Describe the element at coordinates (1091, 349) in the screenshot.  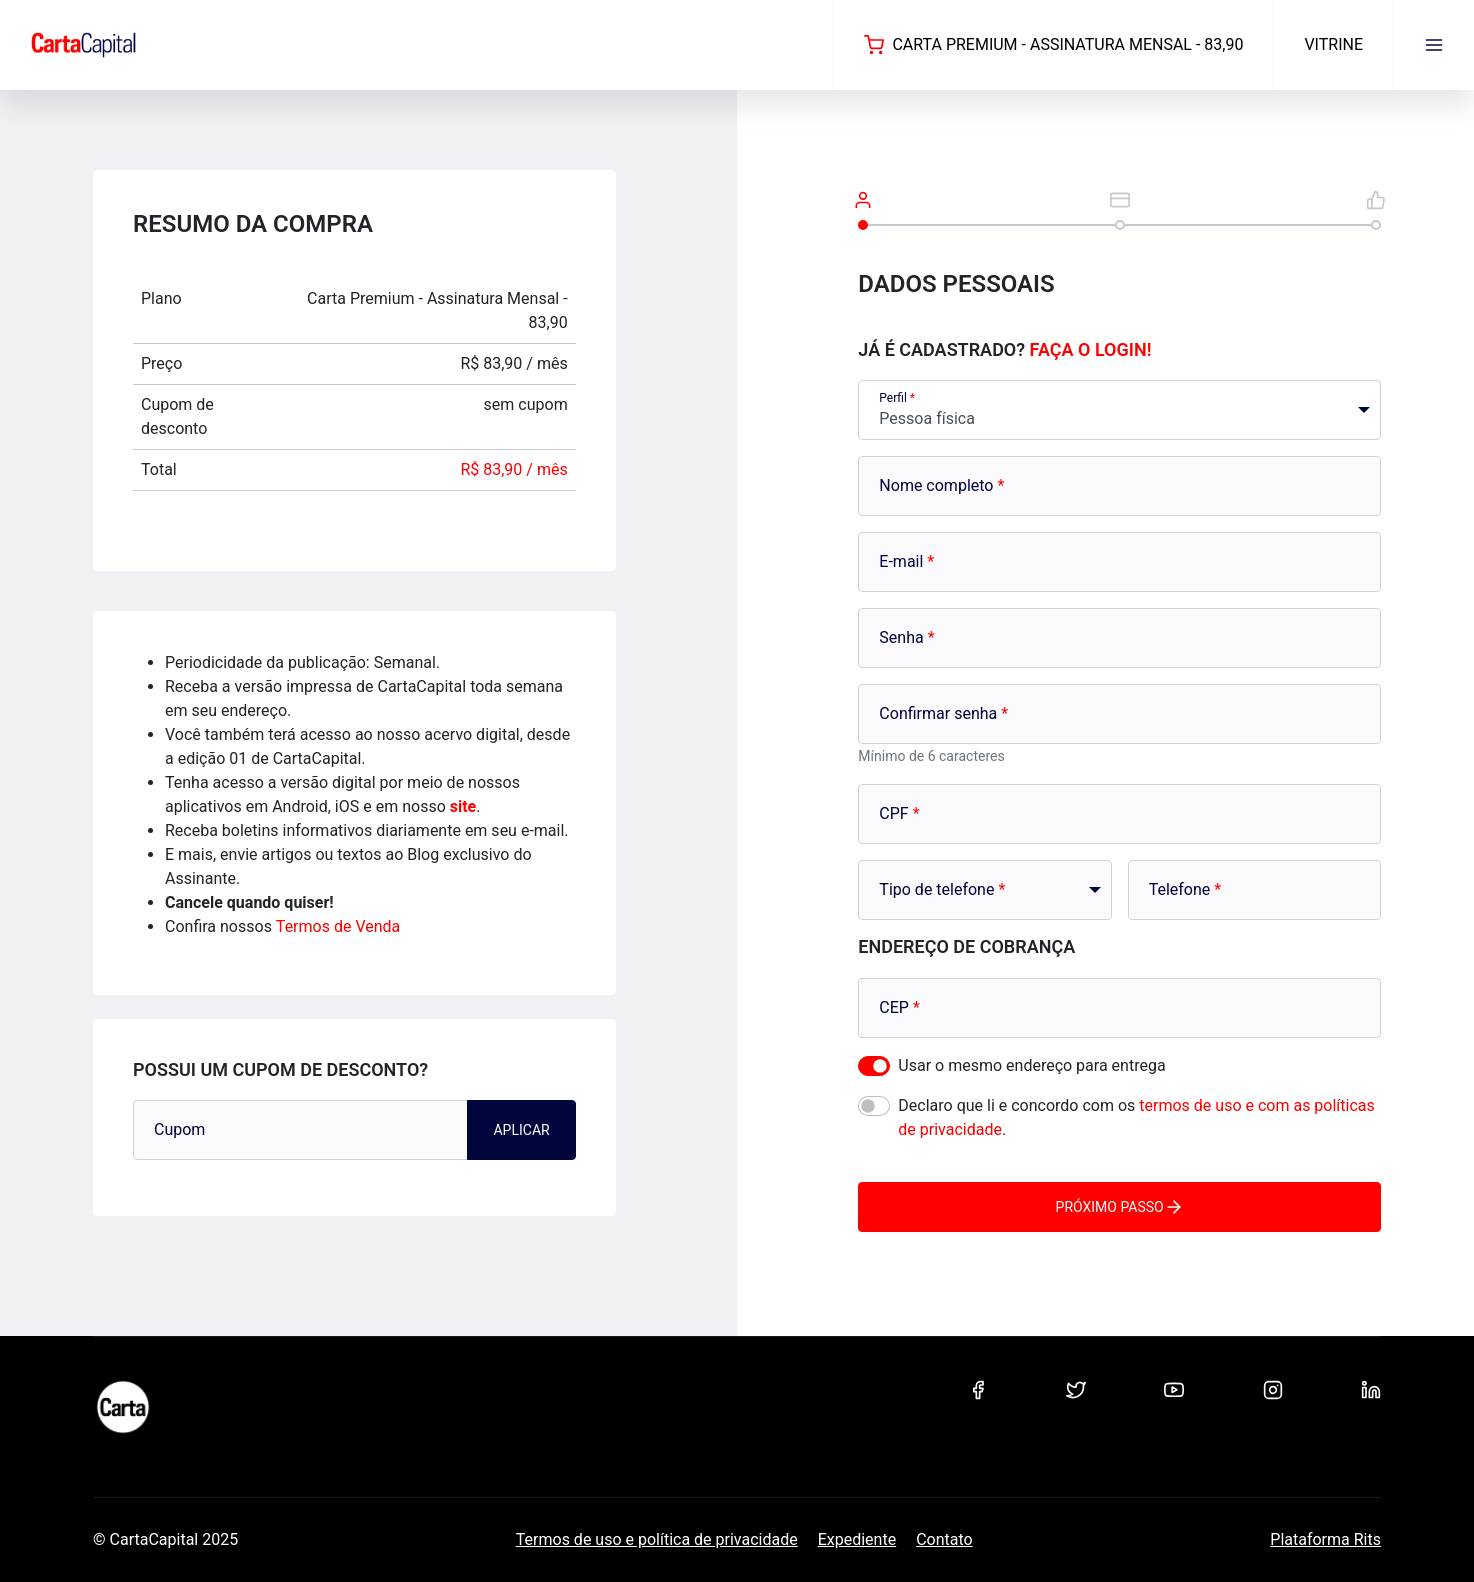
I see `Faça o login!` at that location.